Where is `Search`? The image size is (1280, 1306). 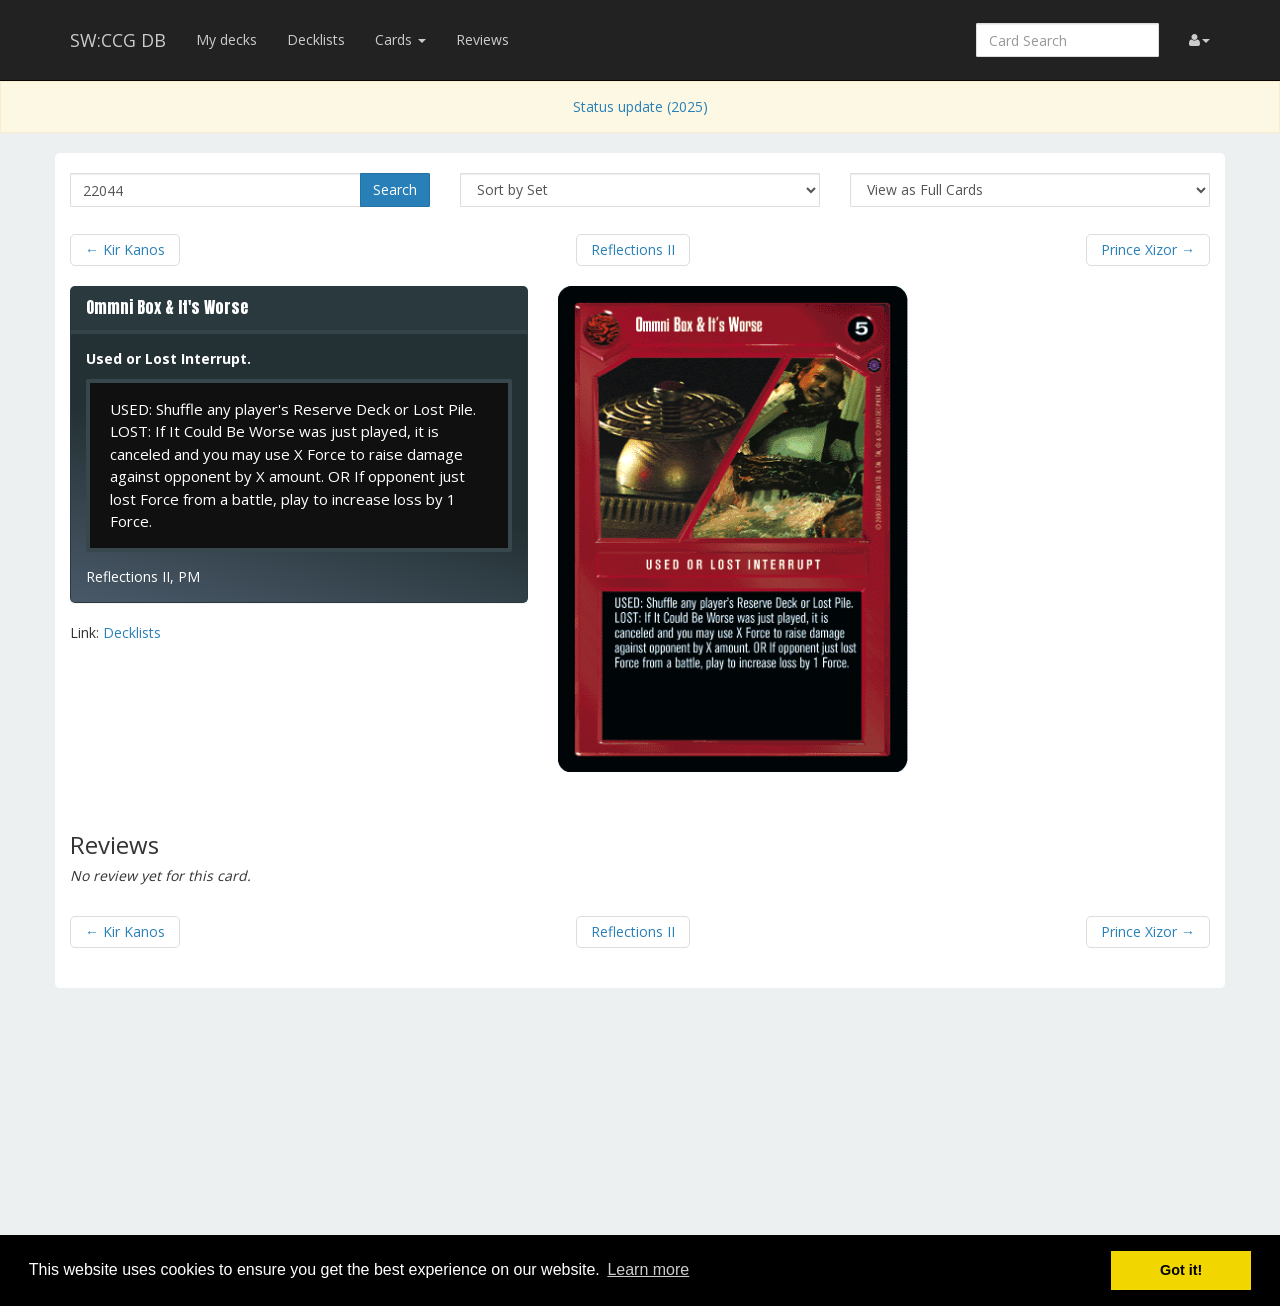 Search is located at coordinates (395, 189).